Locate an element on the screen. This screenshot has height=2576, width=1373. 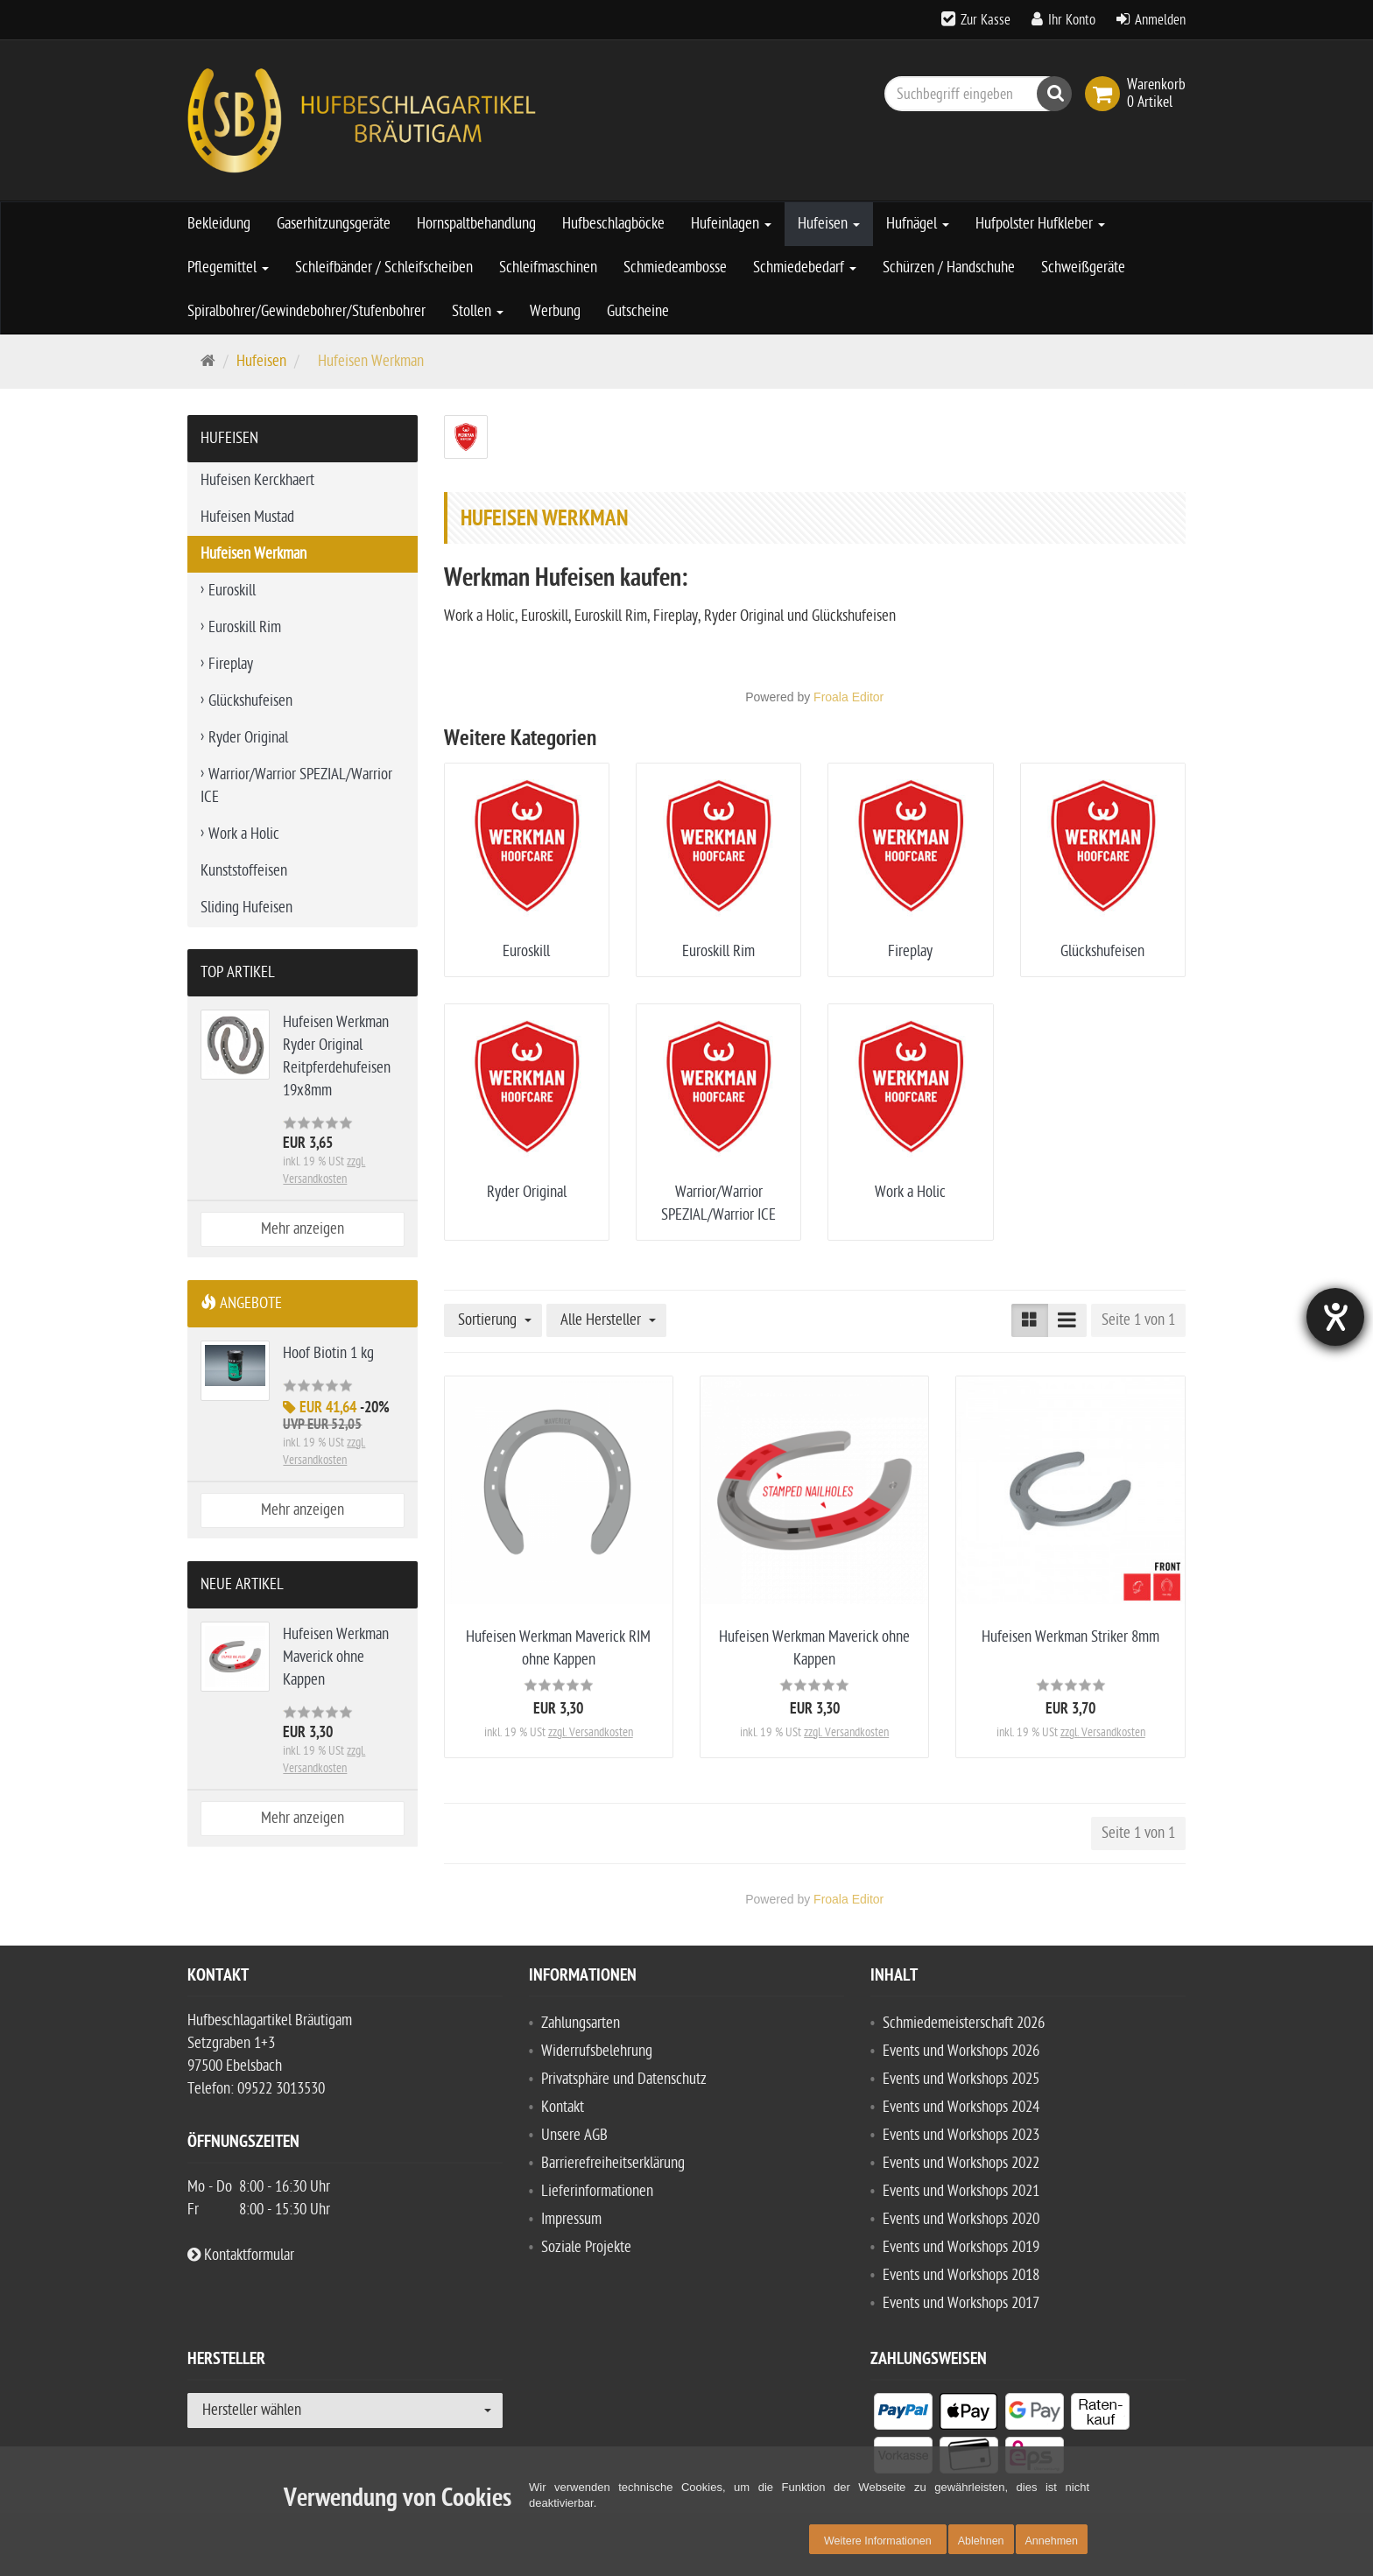
Kontakt is located at coordinates (562, 2107).